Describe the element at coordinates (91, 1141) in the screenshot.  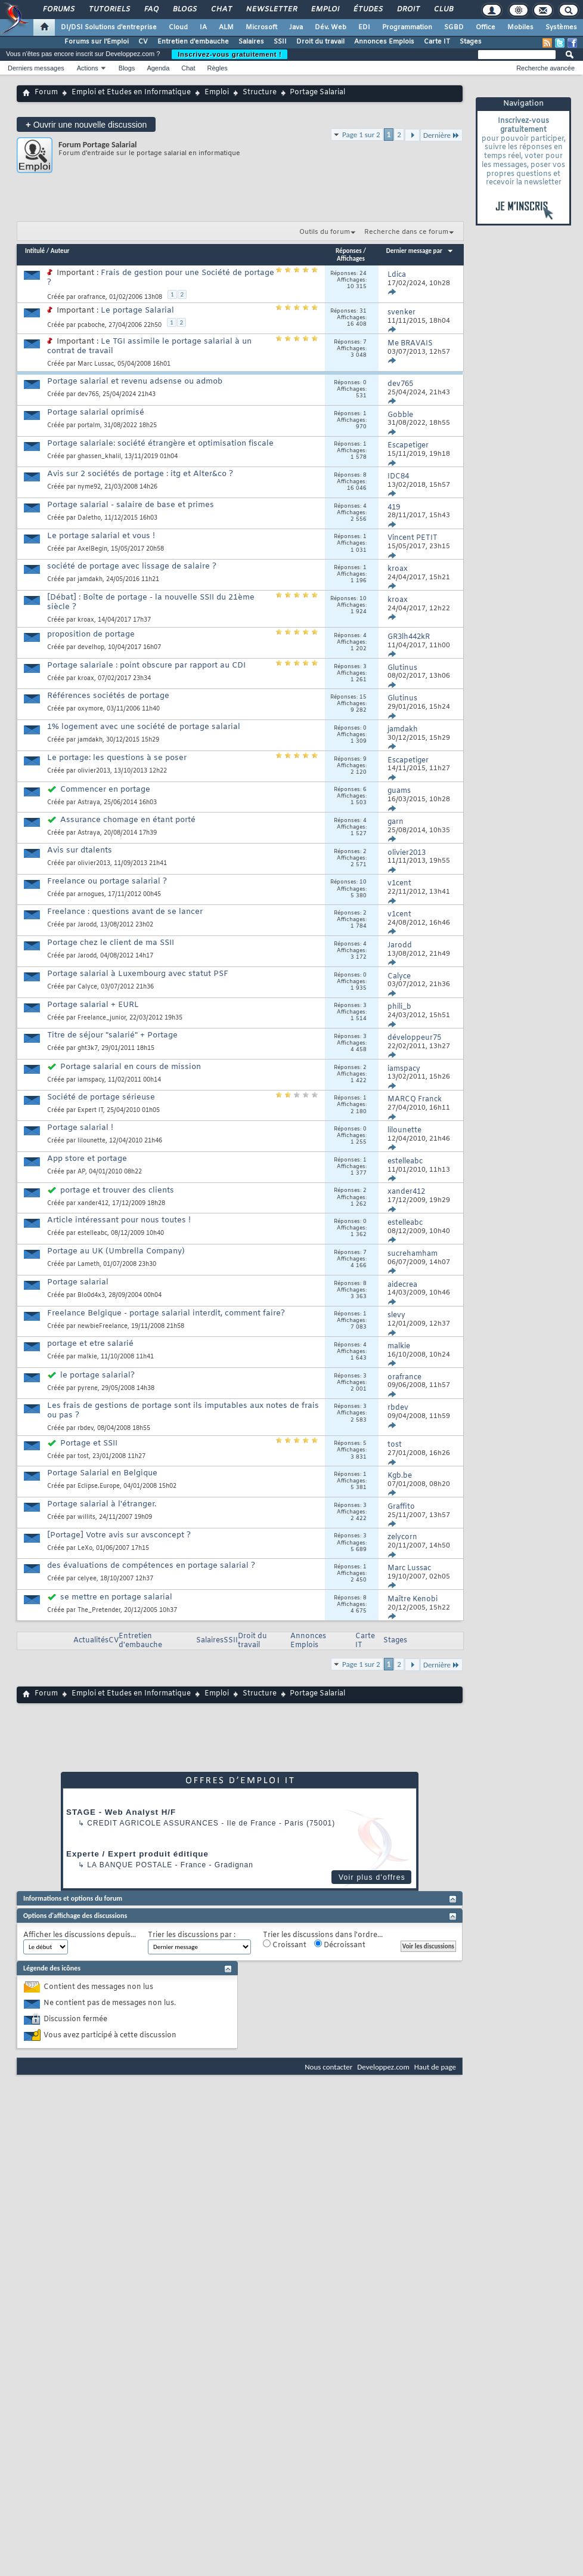
I see `lilounette` at that location.